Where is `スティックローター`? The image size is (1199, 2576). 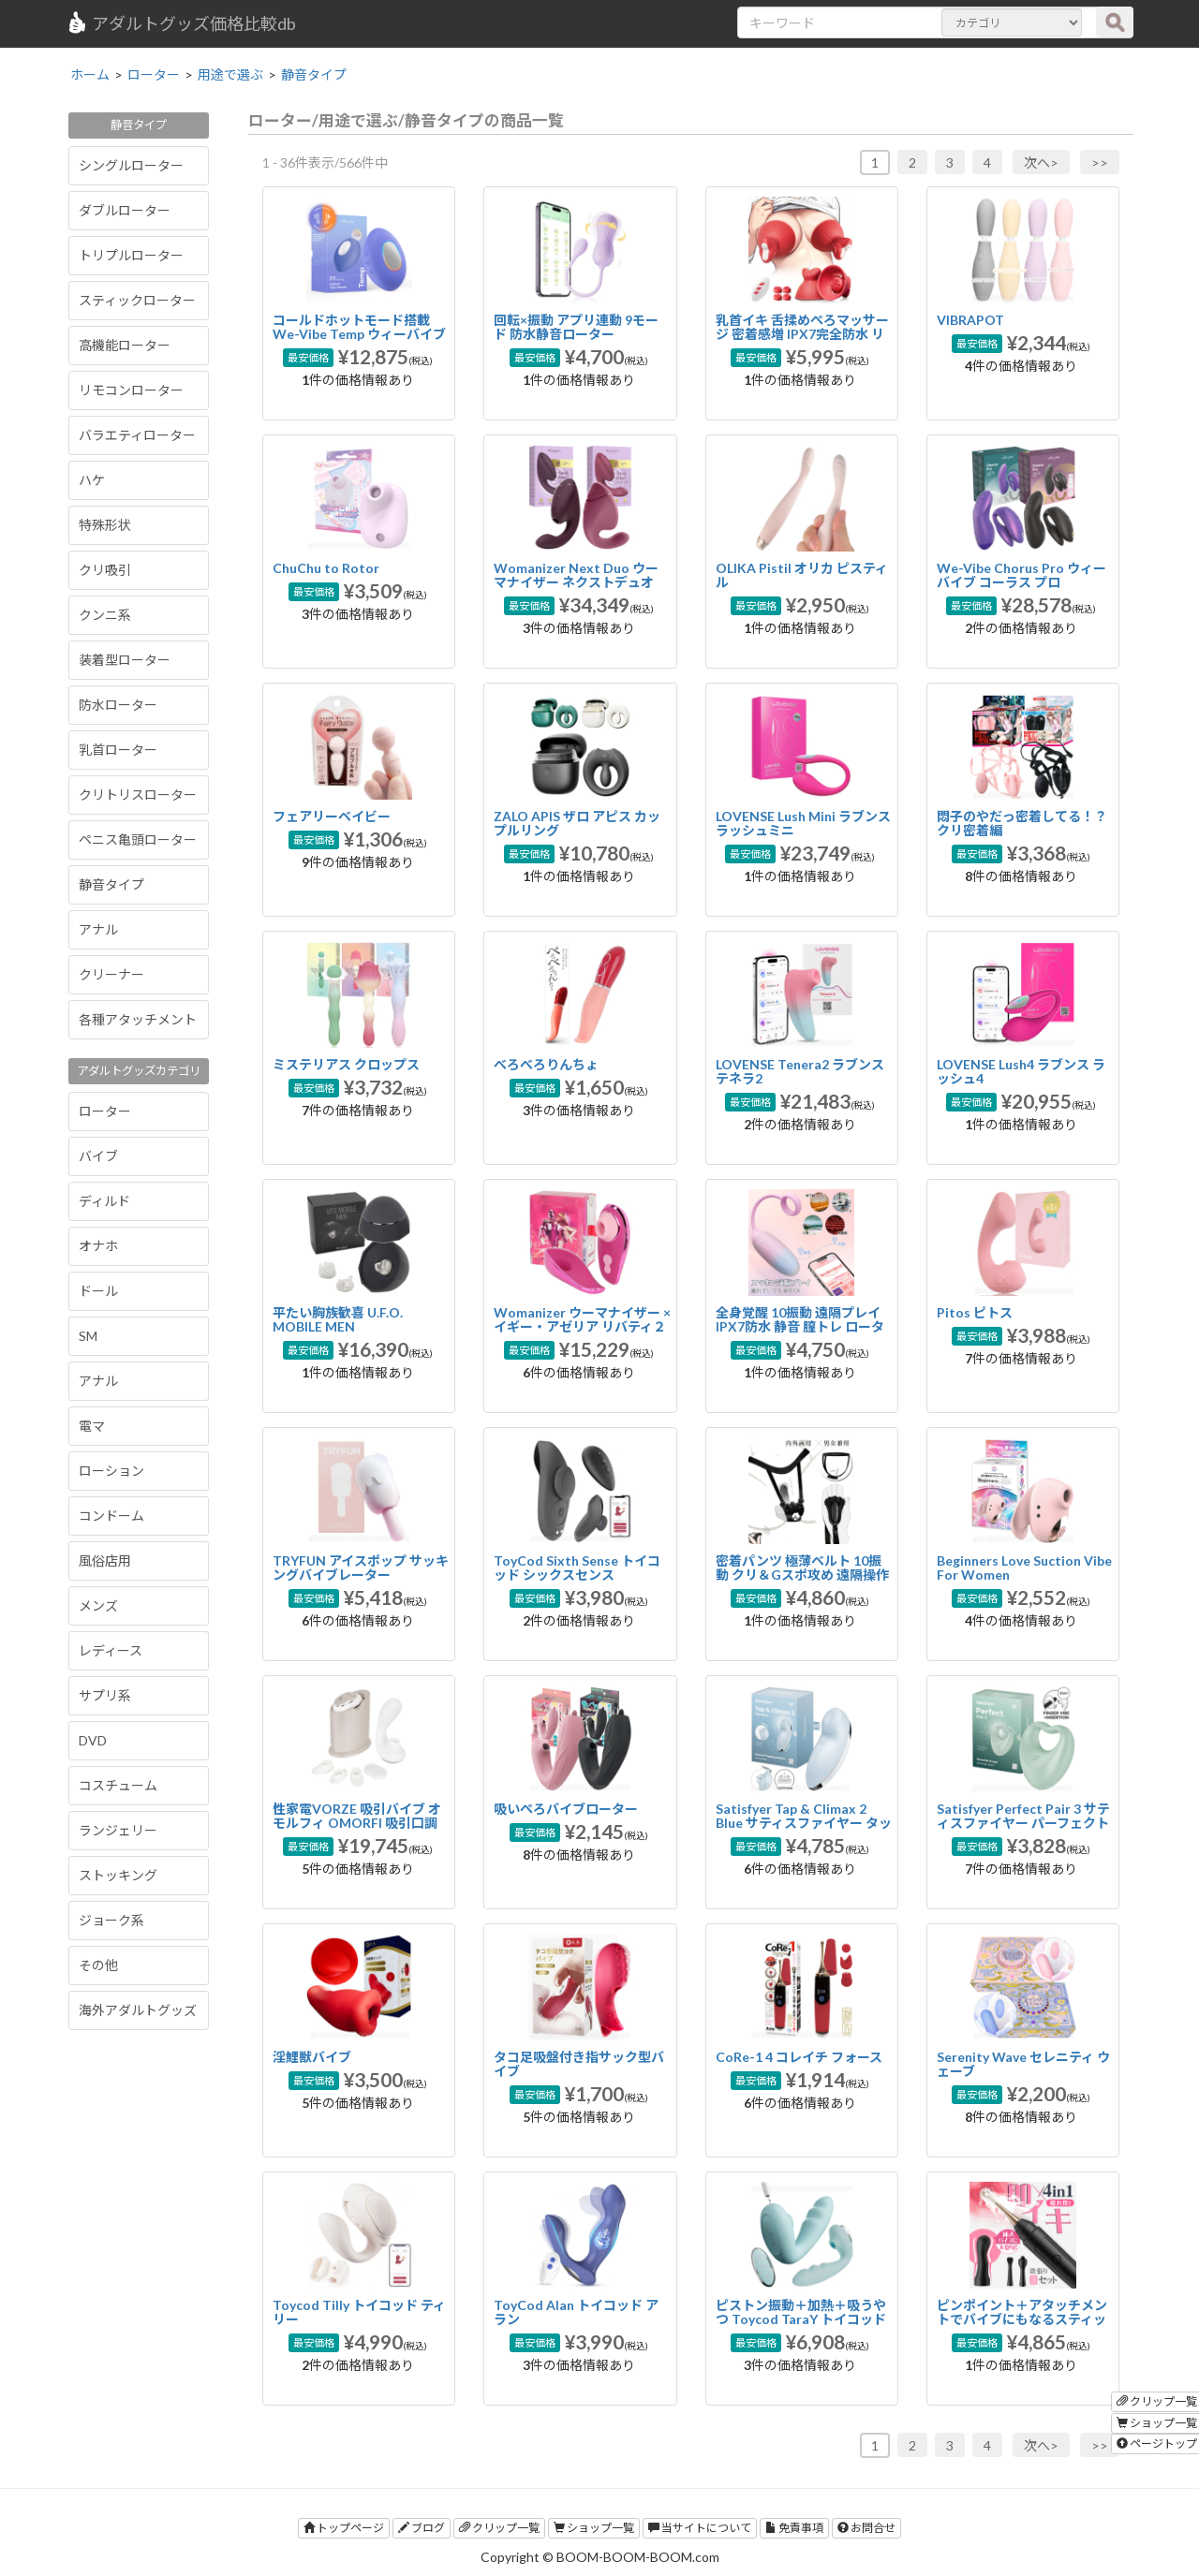 スティックローター is located at coordinates (137, 300).